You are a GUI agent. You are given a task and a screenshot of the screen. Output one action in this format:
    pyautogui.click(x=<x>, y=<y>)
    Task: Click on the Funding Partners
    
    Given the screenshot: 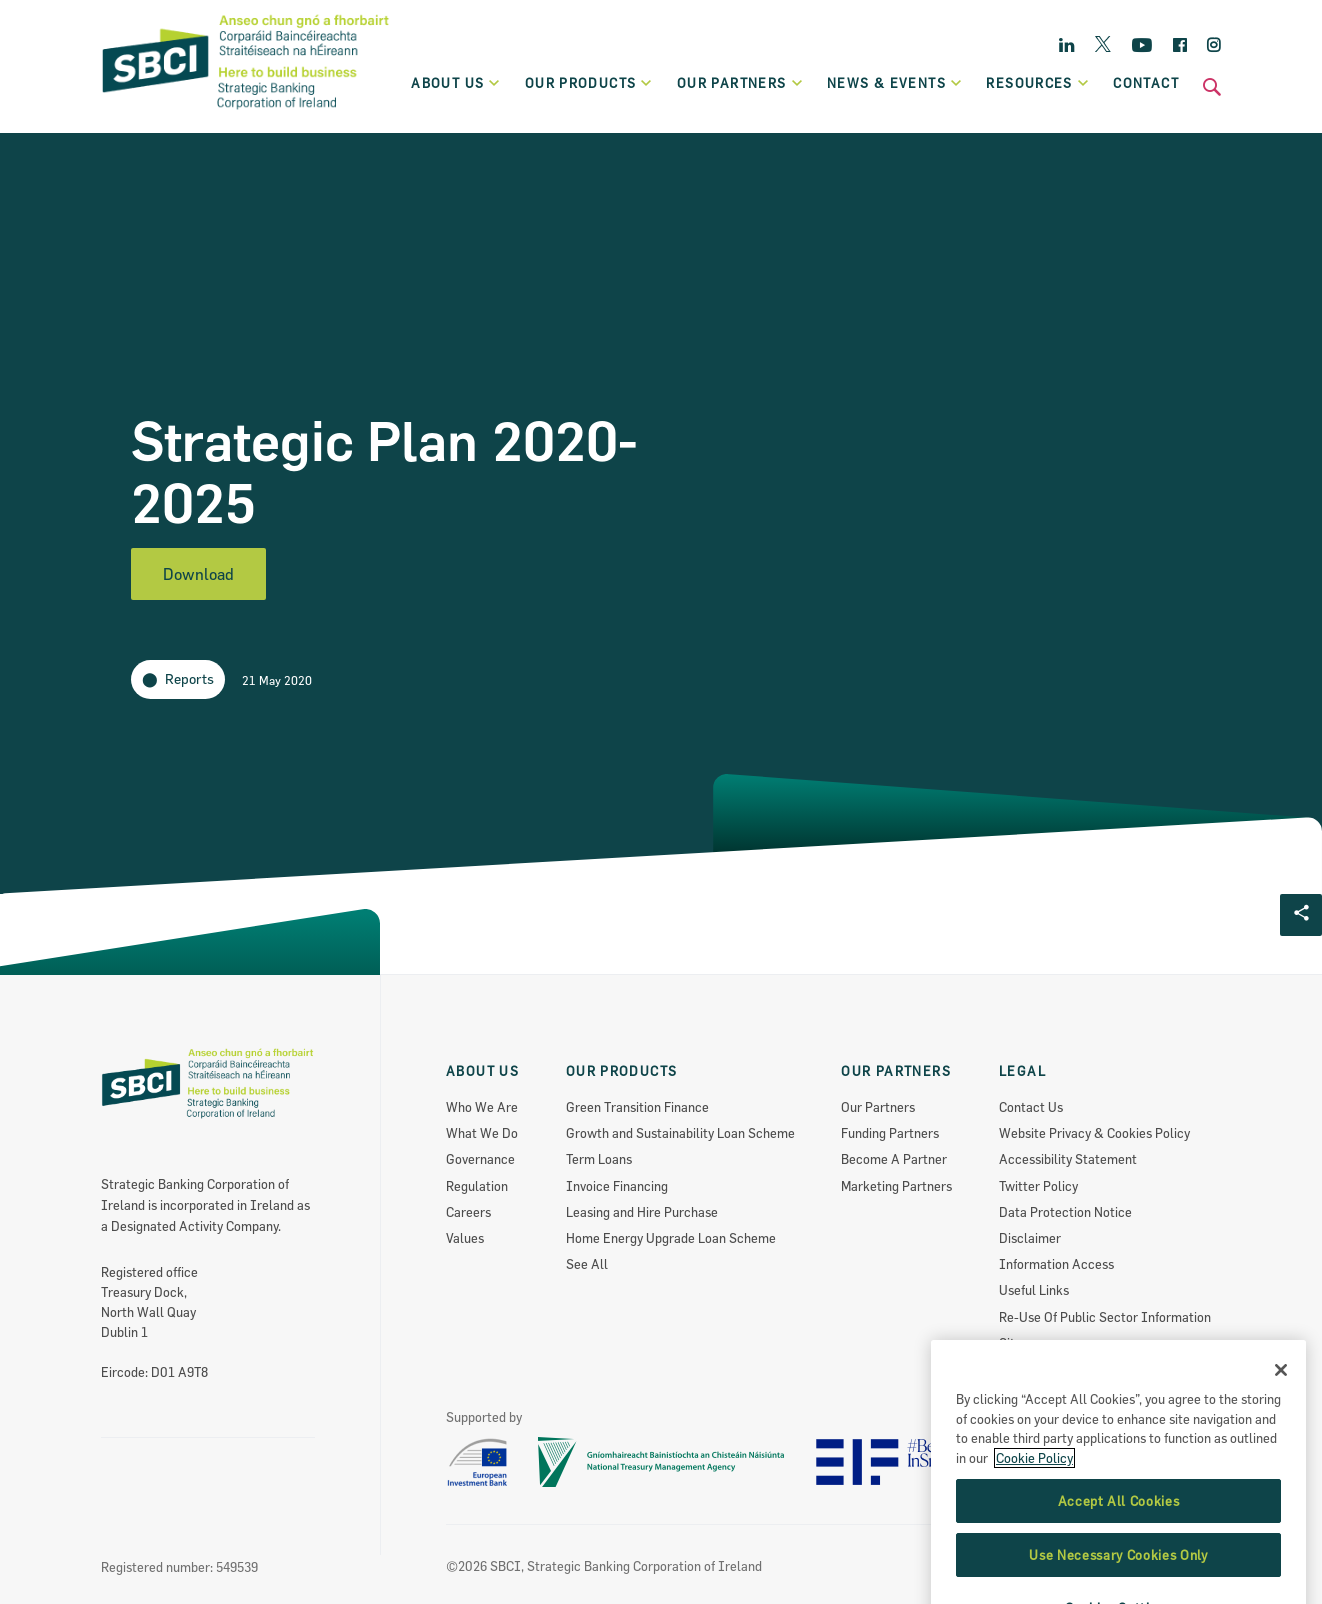 What is the action you would take?
    pyautogui.click(x=890, y=1133)
    